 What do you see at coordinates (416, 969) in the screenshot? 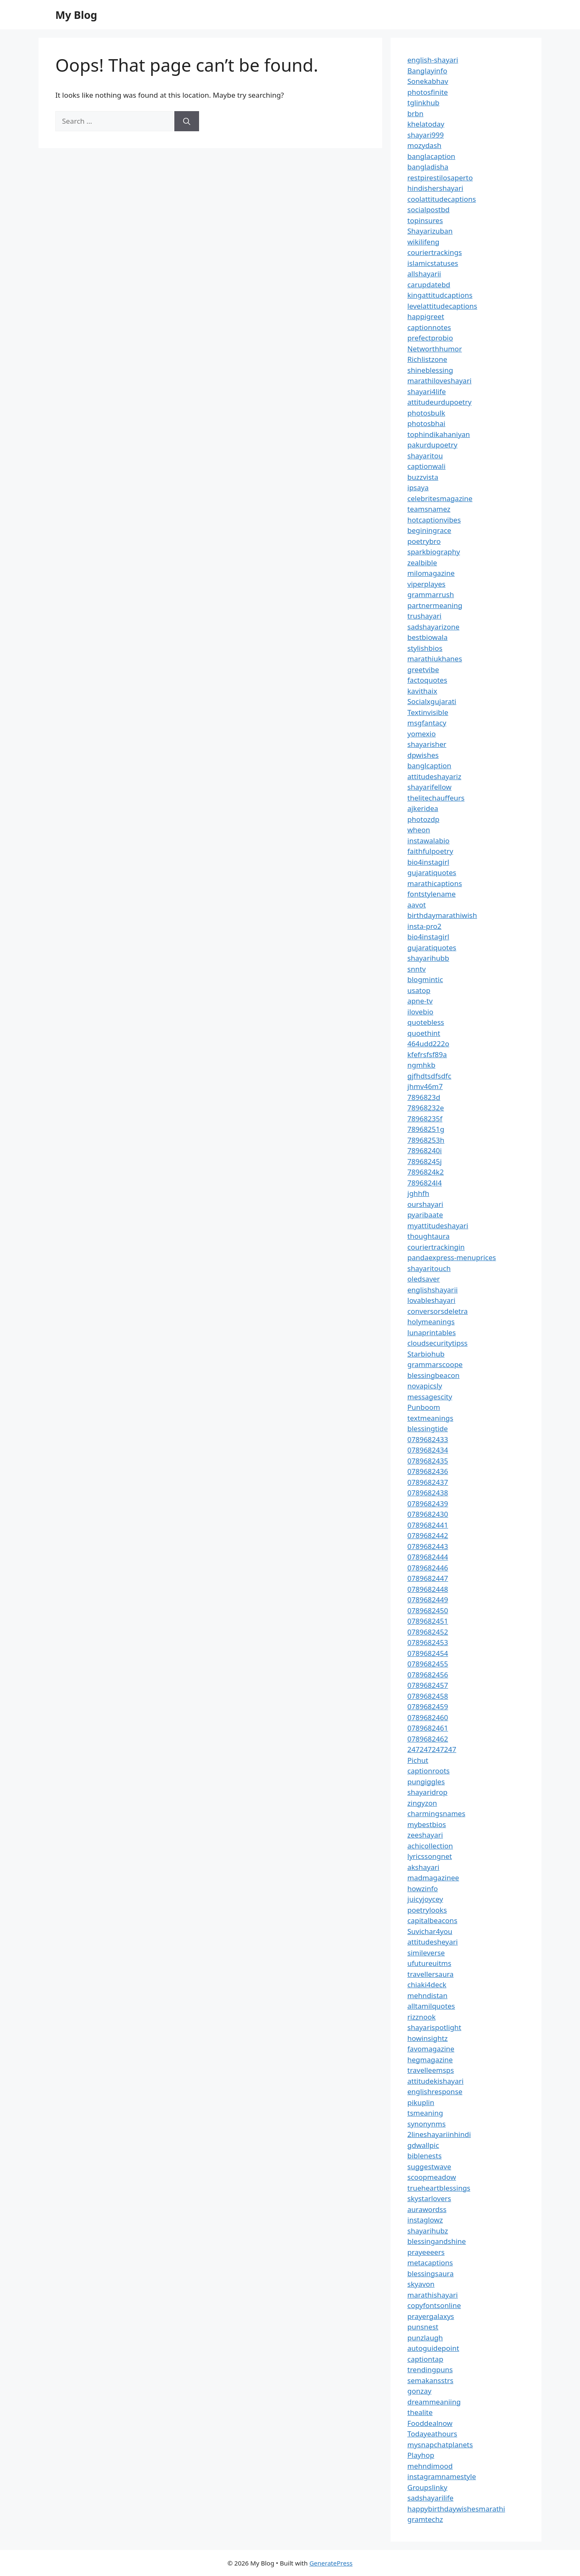
I see `snntv` at bounding box center [416, 969].